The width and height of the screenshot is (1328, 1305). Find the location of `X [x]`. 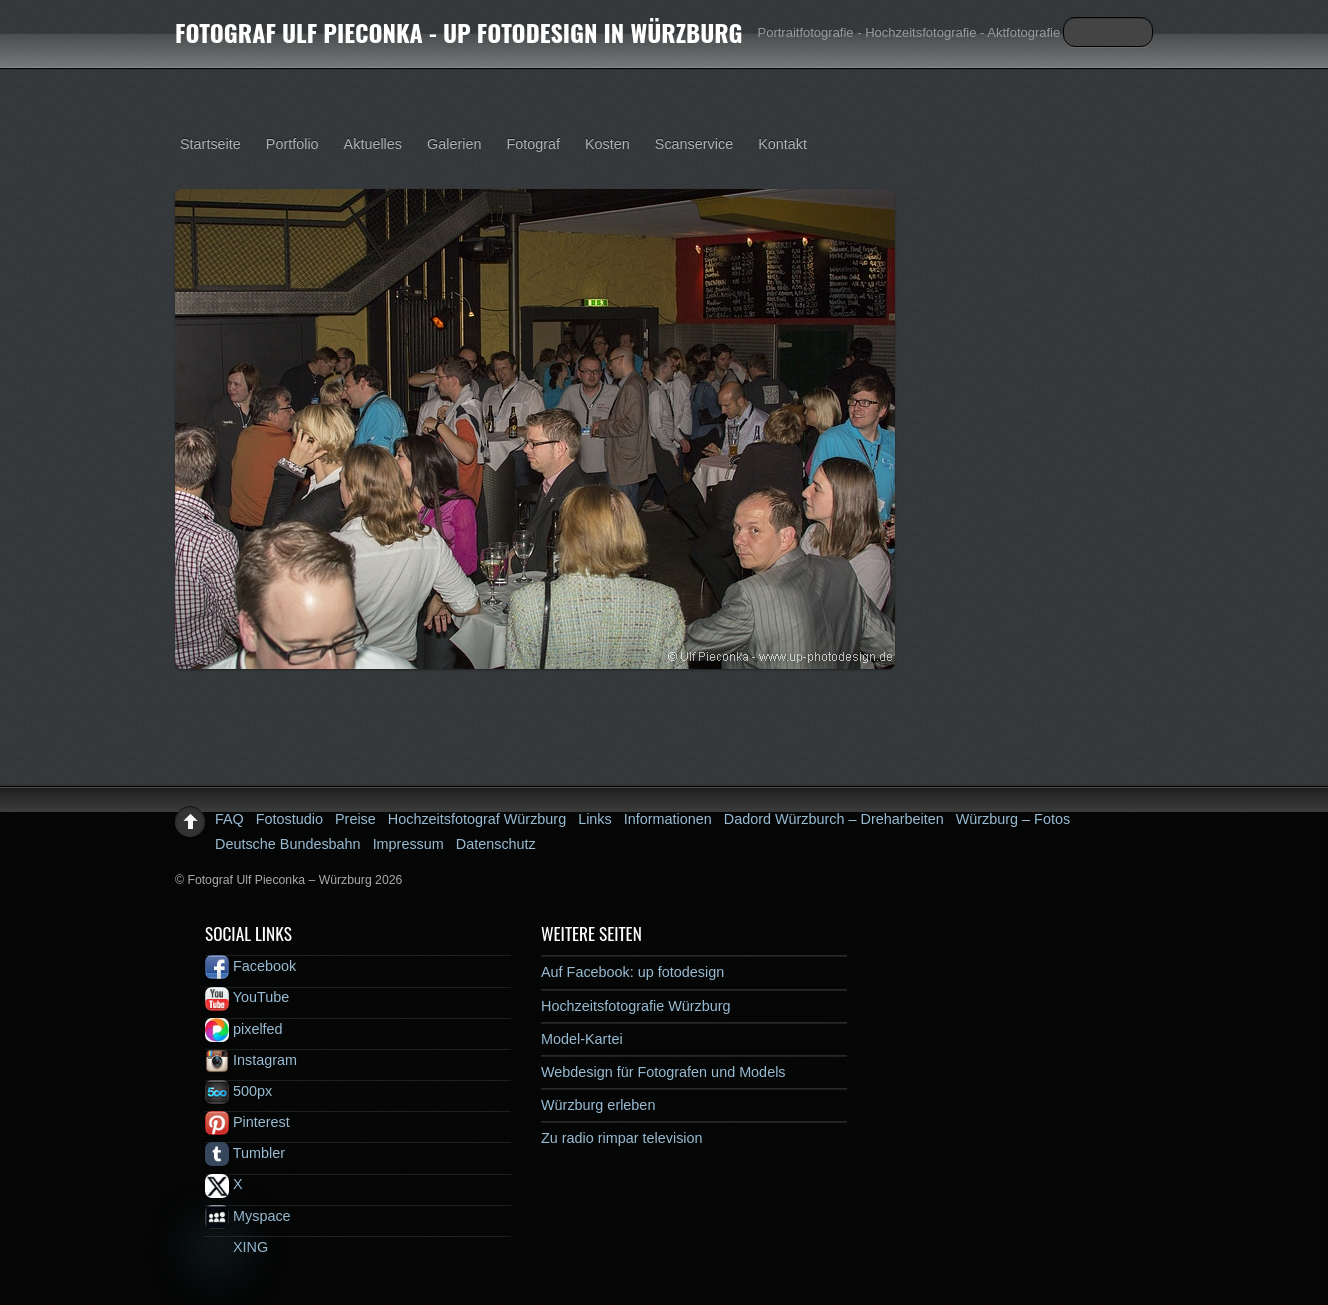

X [x] is located at coordinates (224, 1184).